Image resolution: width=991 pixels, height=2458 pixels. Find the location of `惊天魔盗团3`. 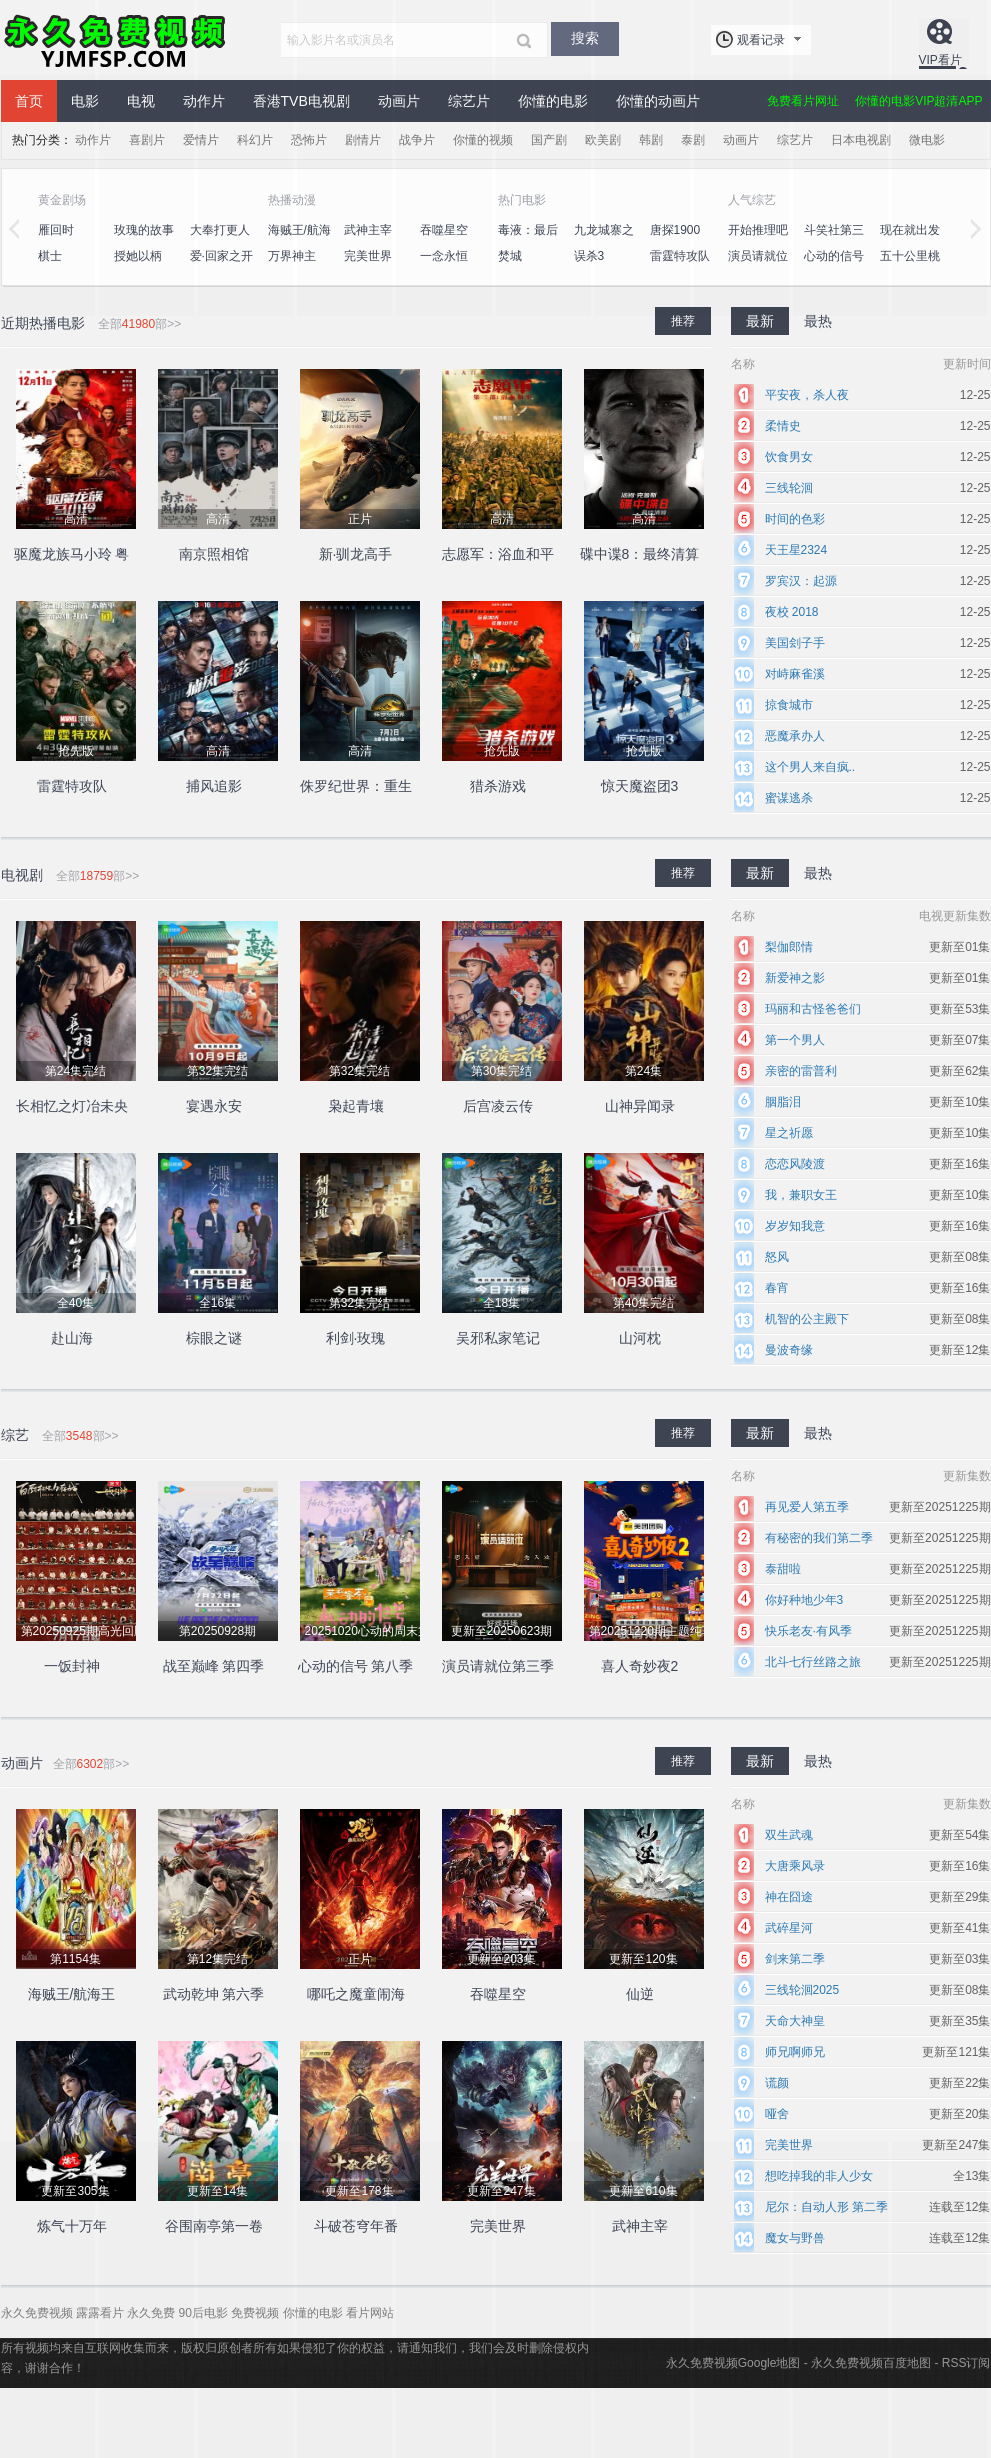

惊天魔盗团3 is located at coordinates (640, 786).